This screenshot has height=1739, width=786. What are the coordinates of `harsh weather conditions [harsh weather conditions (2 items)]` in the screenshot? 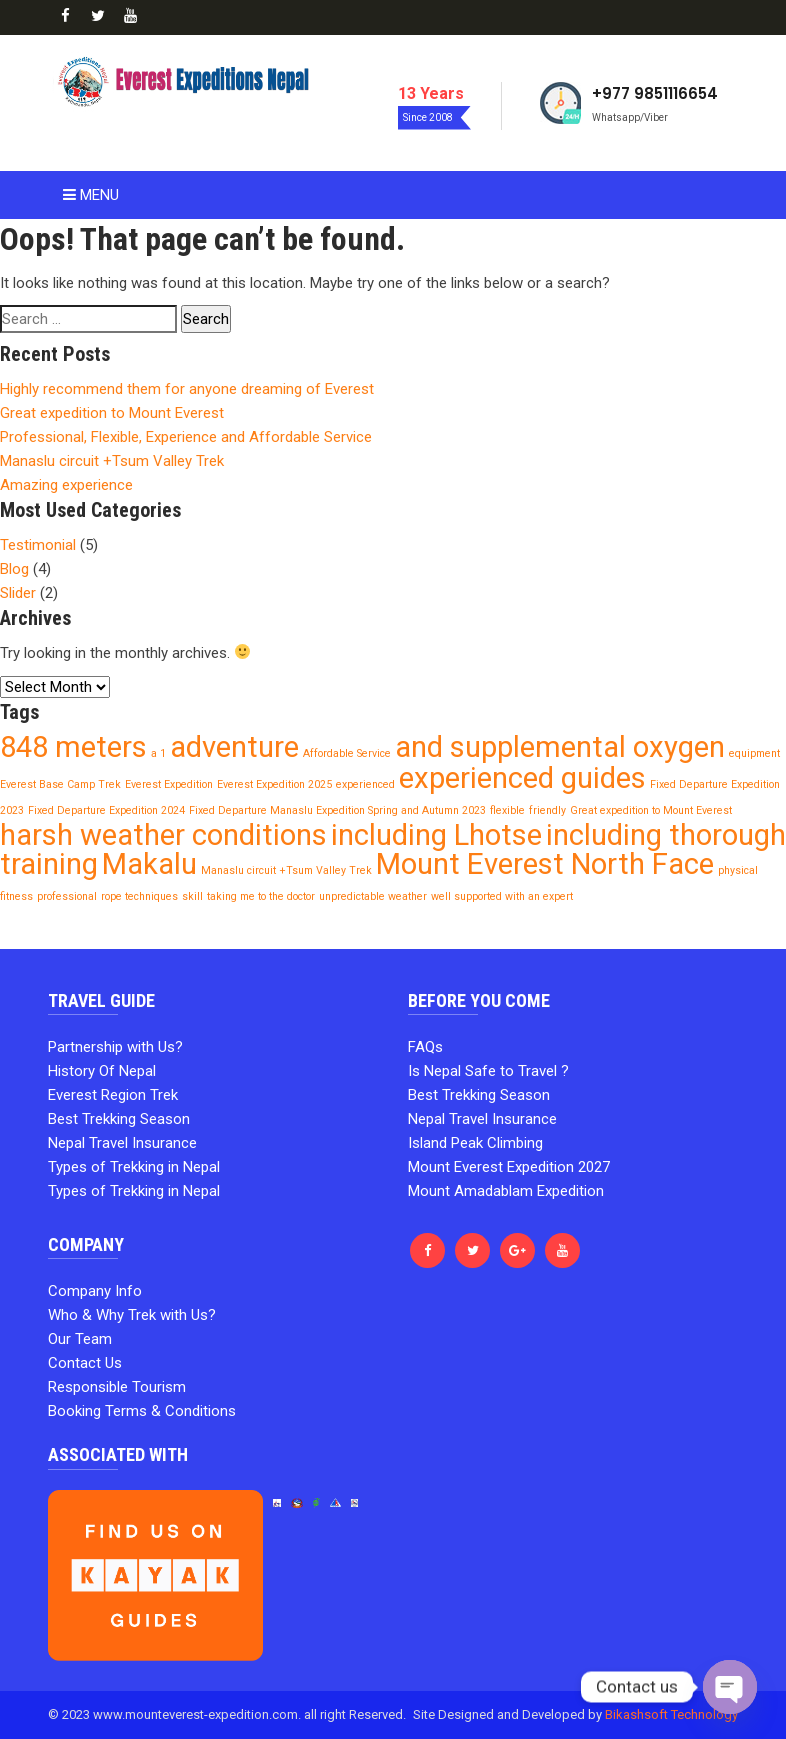 It's located at (163, 835).